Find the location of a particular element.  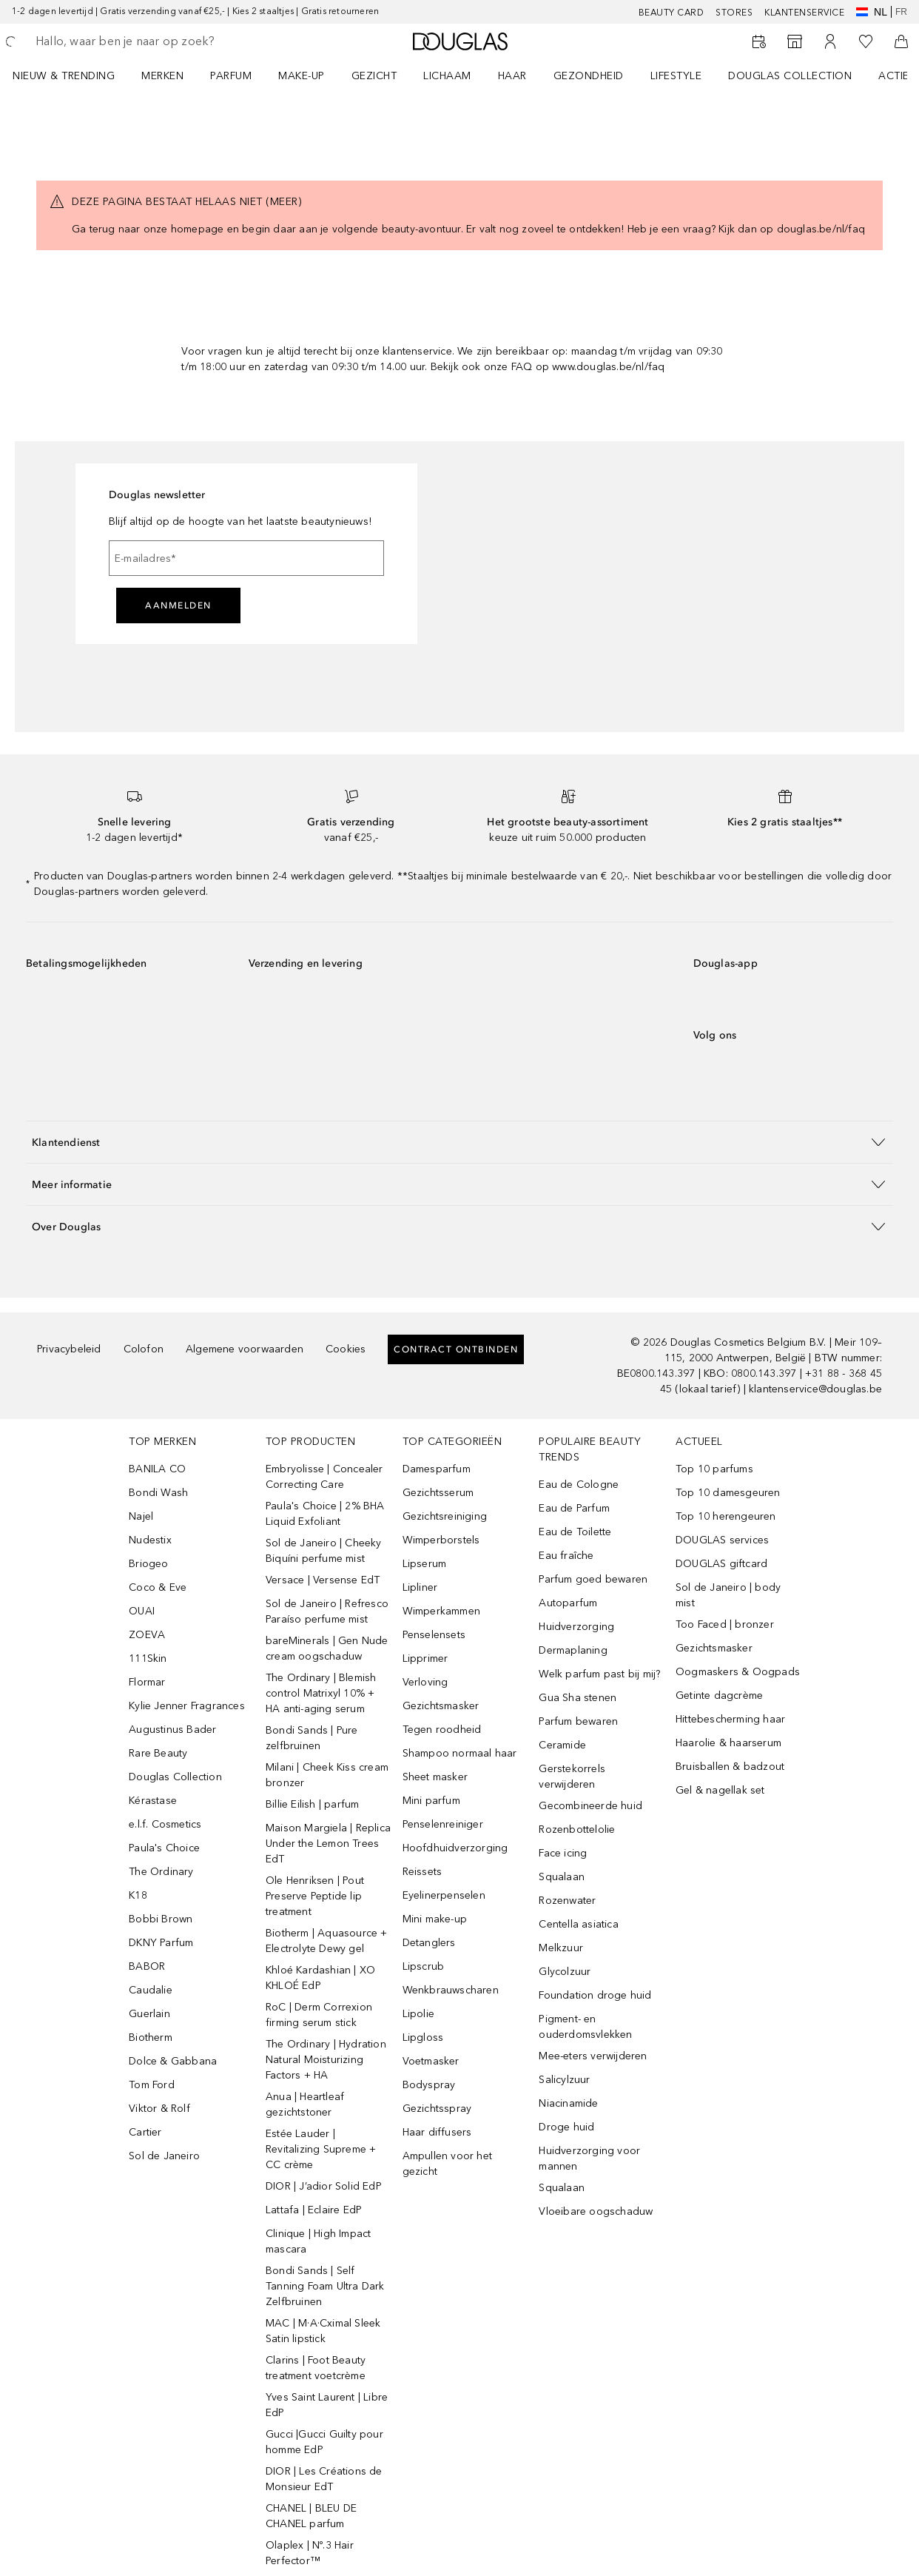

RoC | Derm Correxion firming serum stick is located at coordinates (319, 2015).